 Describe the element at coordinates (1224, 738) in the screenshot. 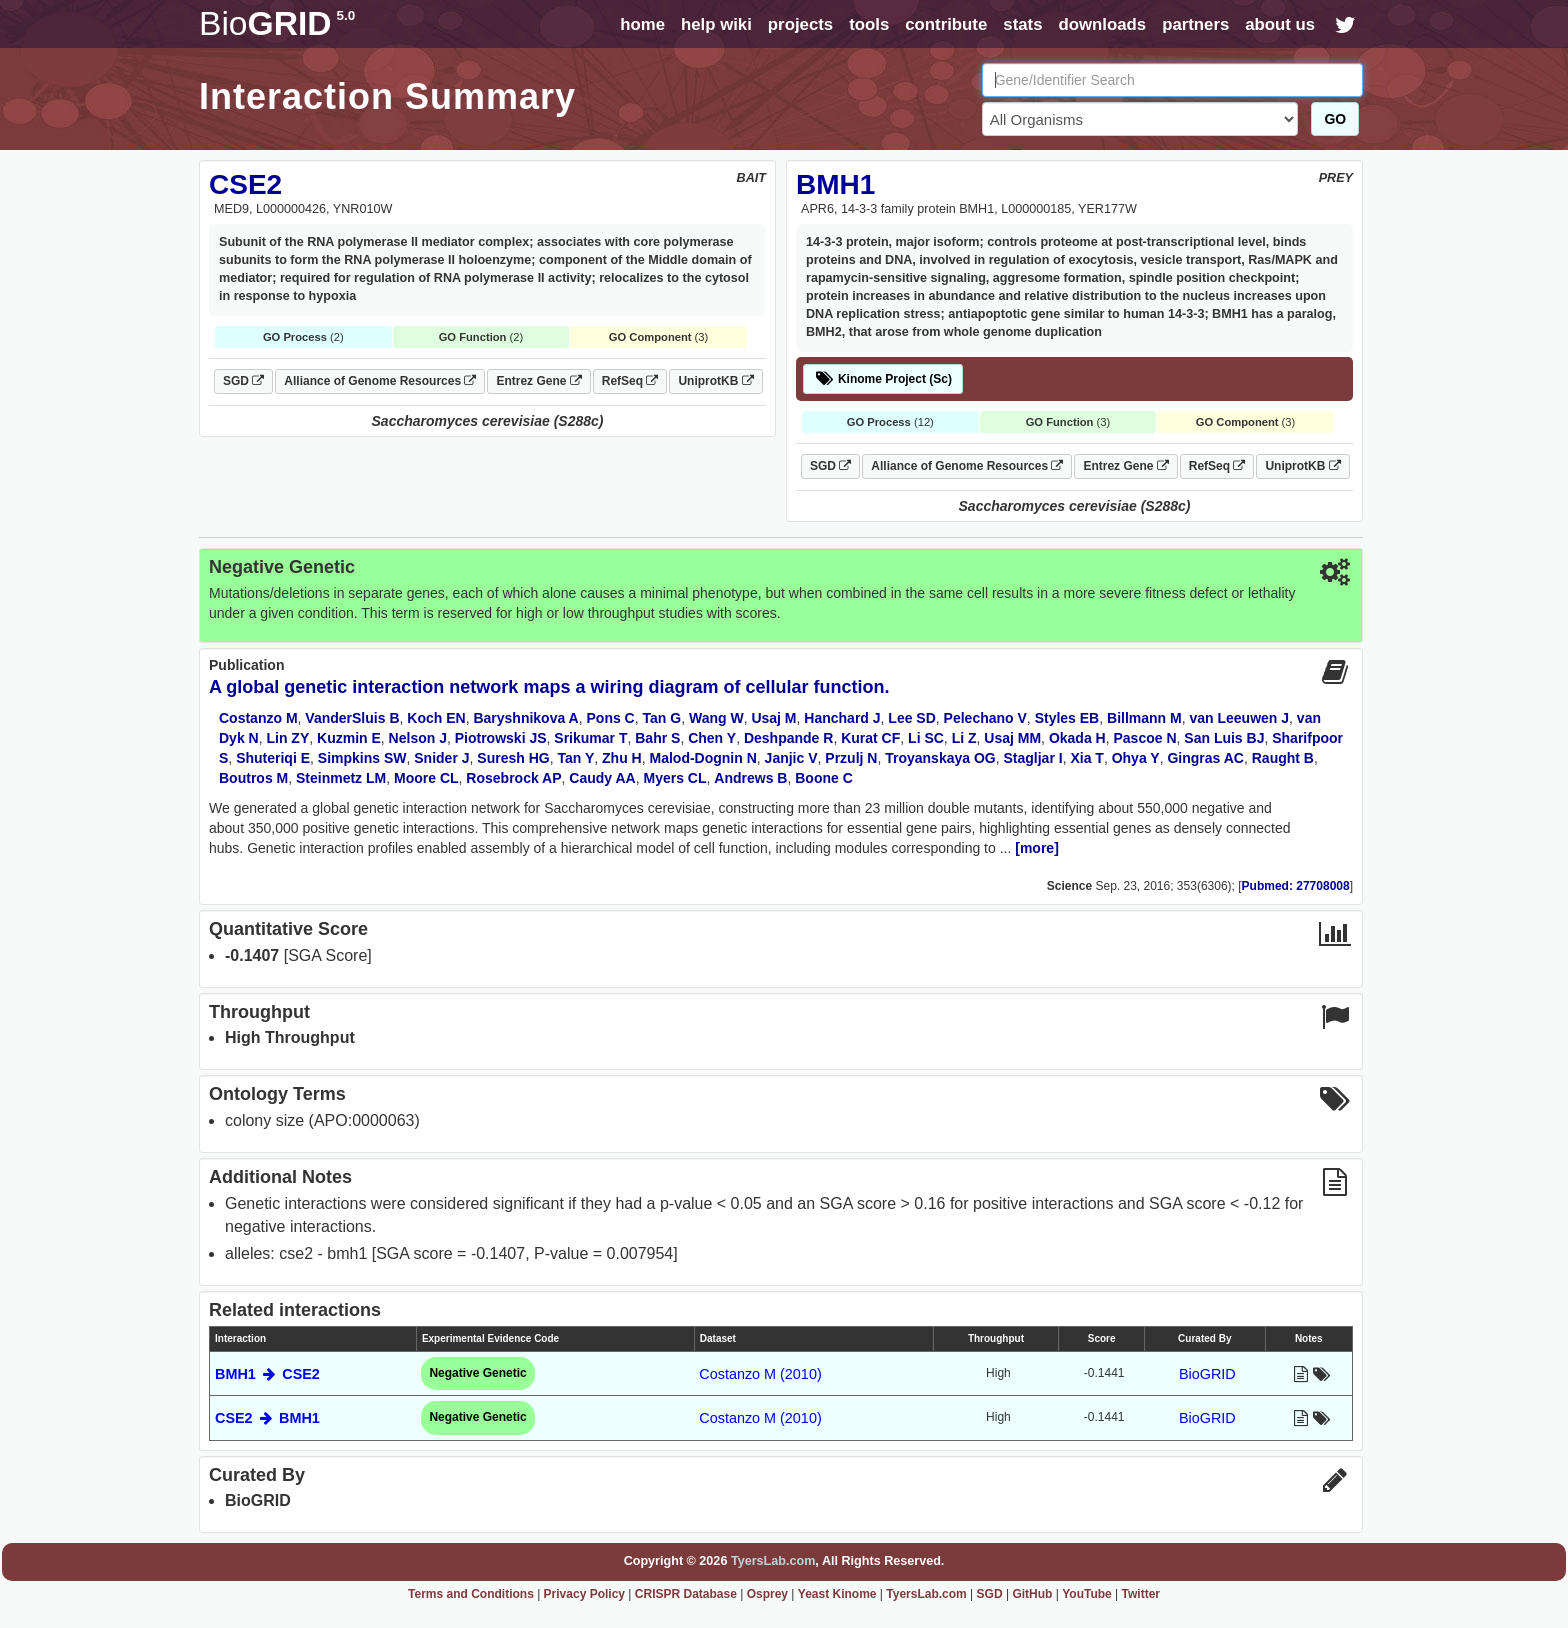

I see `San Luis BJ` at that location.